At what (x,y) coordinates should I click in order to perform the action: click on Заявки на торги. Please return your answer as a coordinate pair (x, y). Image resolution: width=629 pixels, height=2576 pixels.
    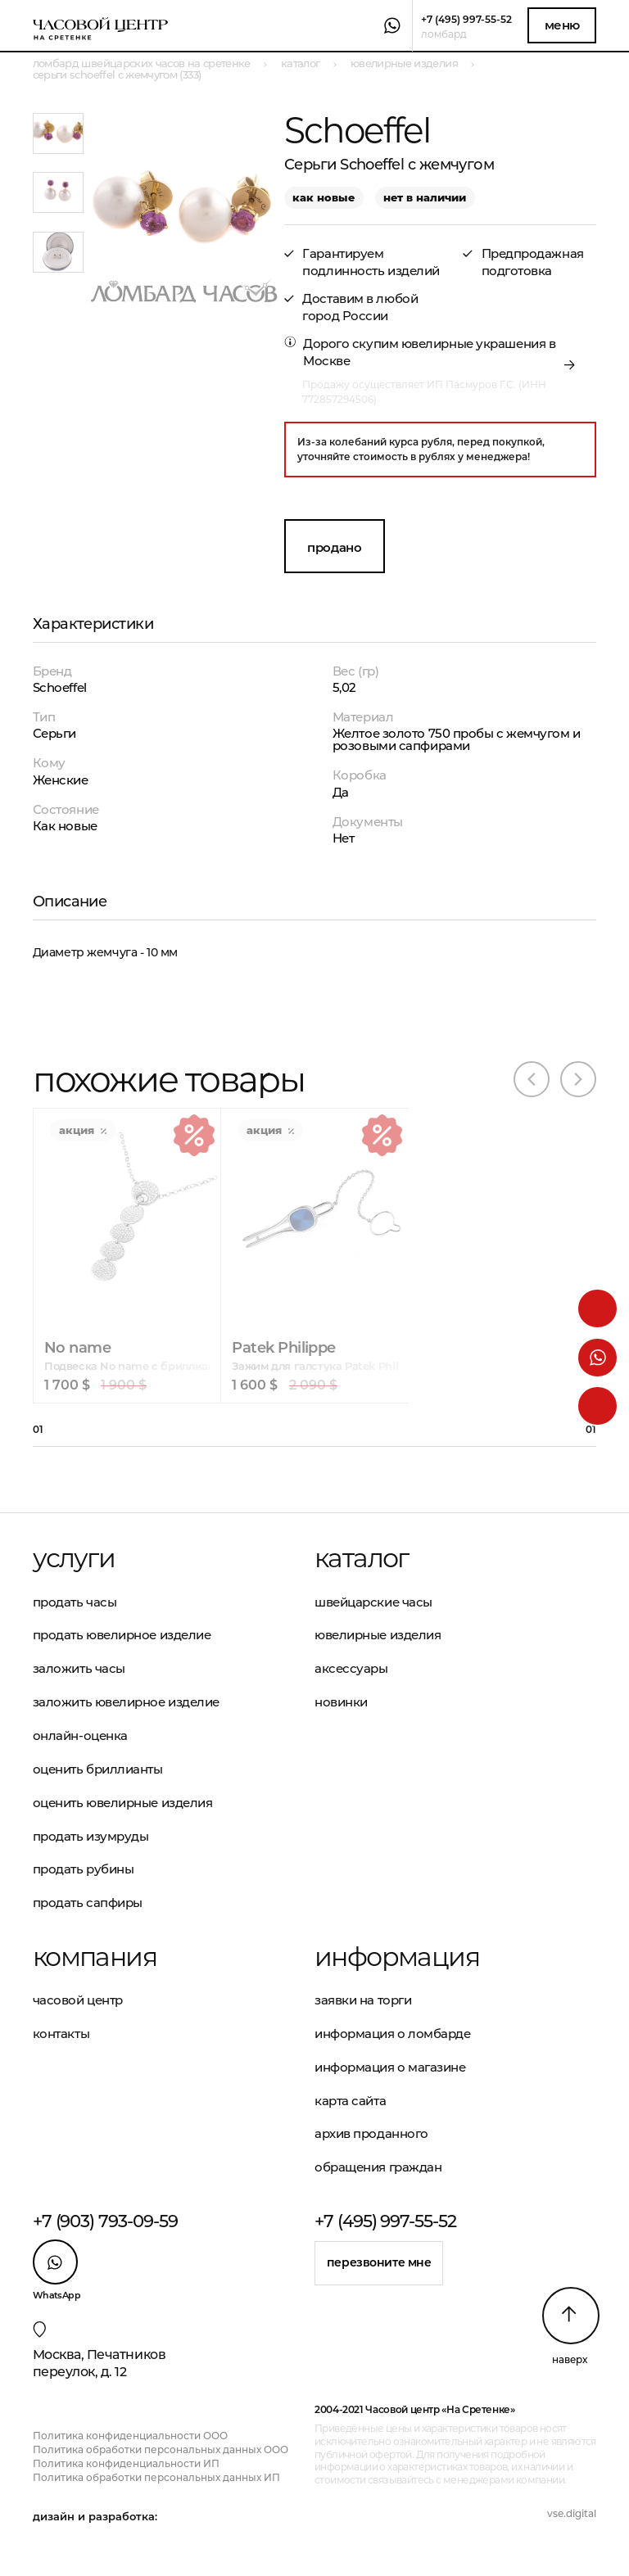
    Looking at the image, I should click on (362, 2000).